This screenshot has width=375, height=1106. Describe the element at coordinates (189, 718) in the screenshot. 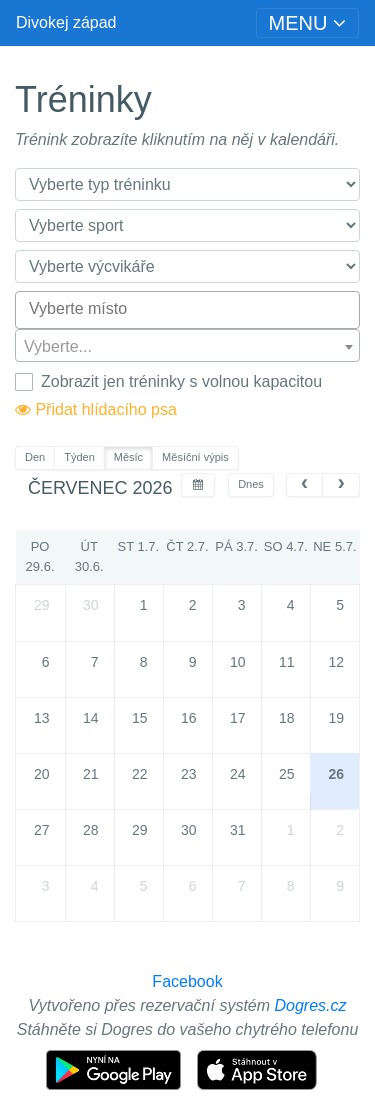

I see `16` at that location.